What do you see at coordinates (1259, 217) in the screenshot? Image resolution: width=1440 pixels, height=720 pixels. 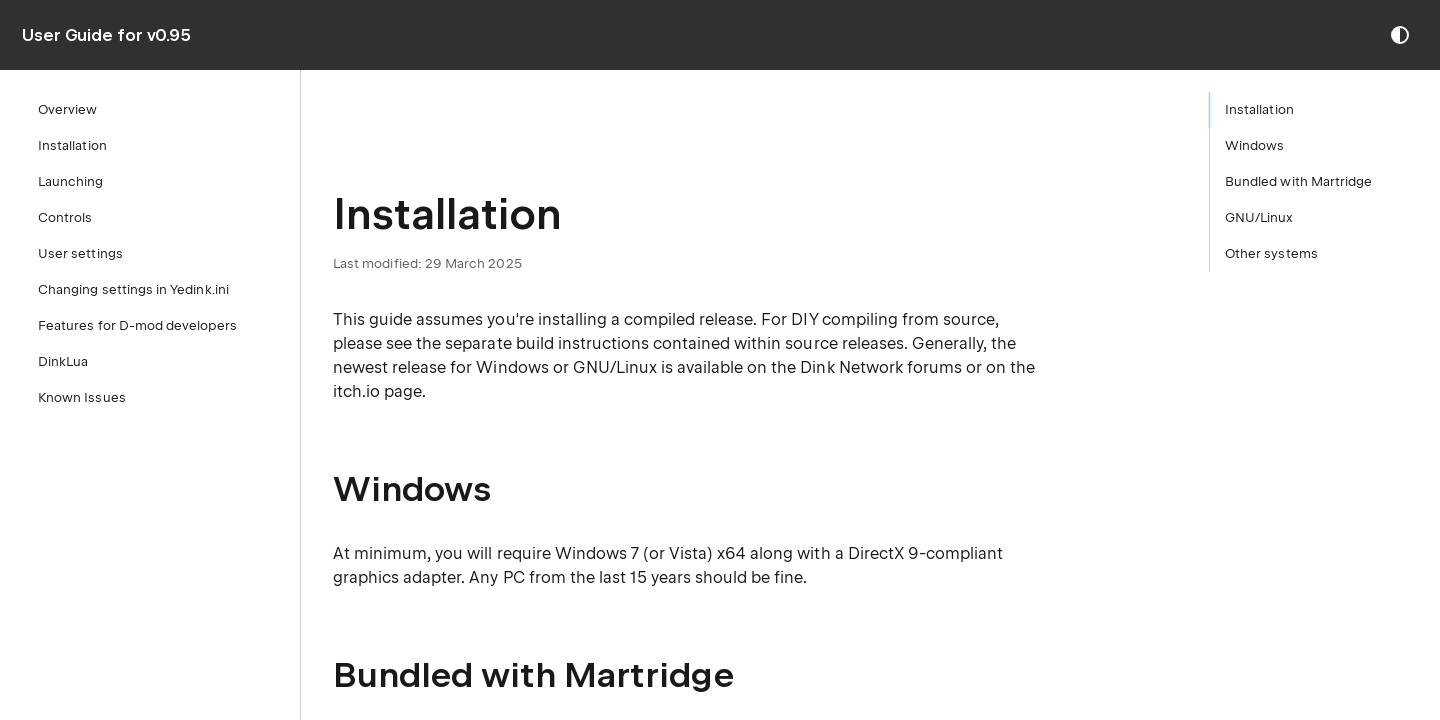 I see `GNU/Linux` at bounding box center [1259, 217].